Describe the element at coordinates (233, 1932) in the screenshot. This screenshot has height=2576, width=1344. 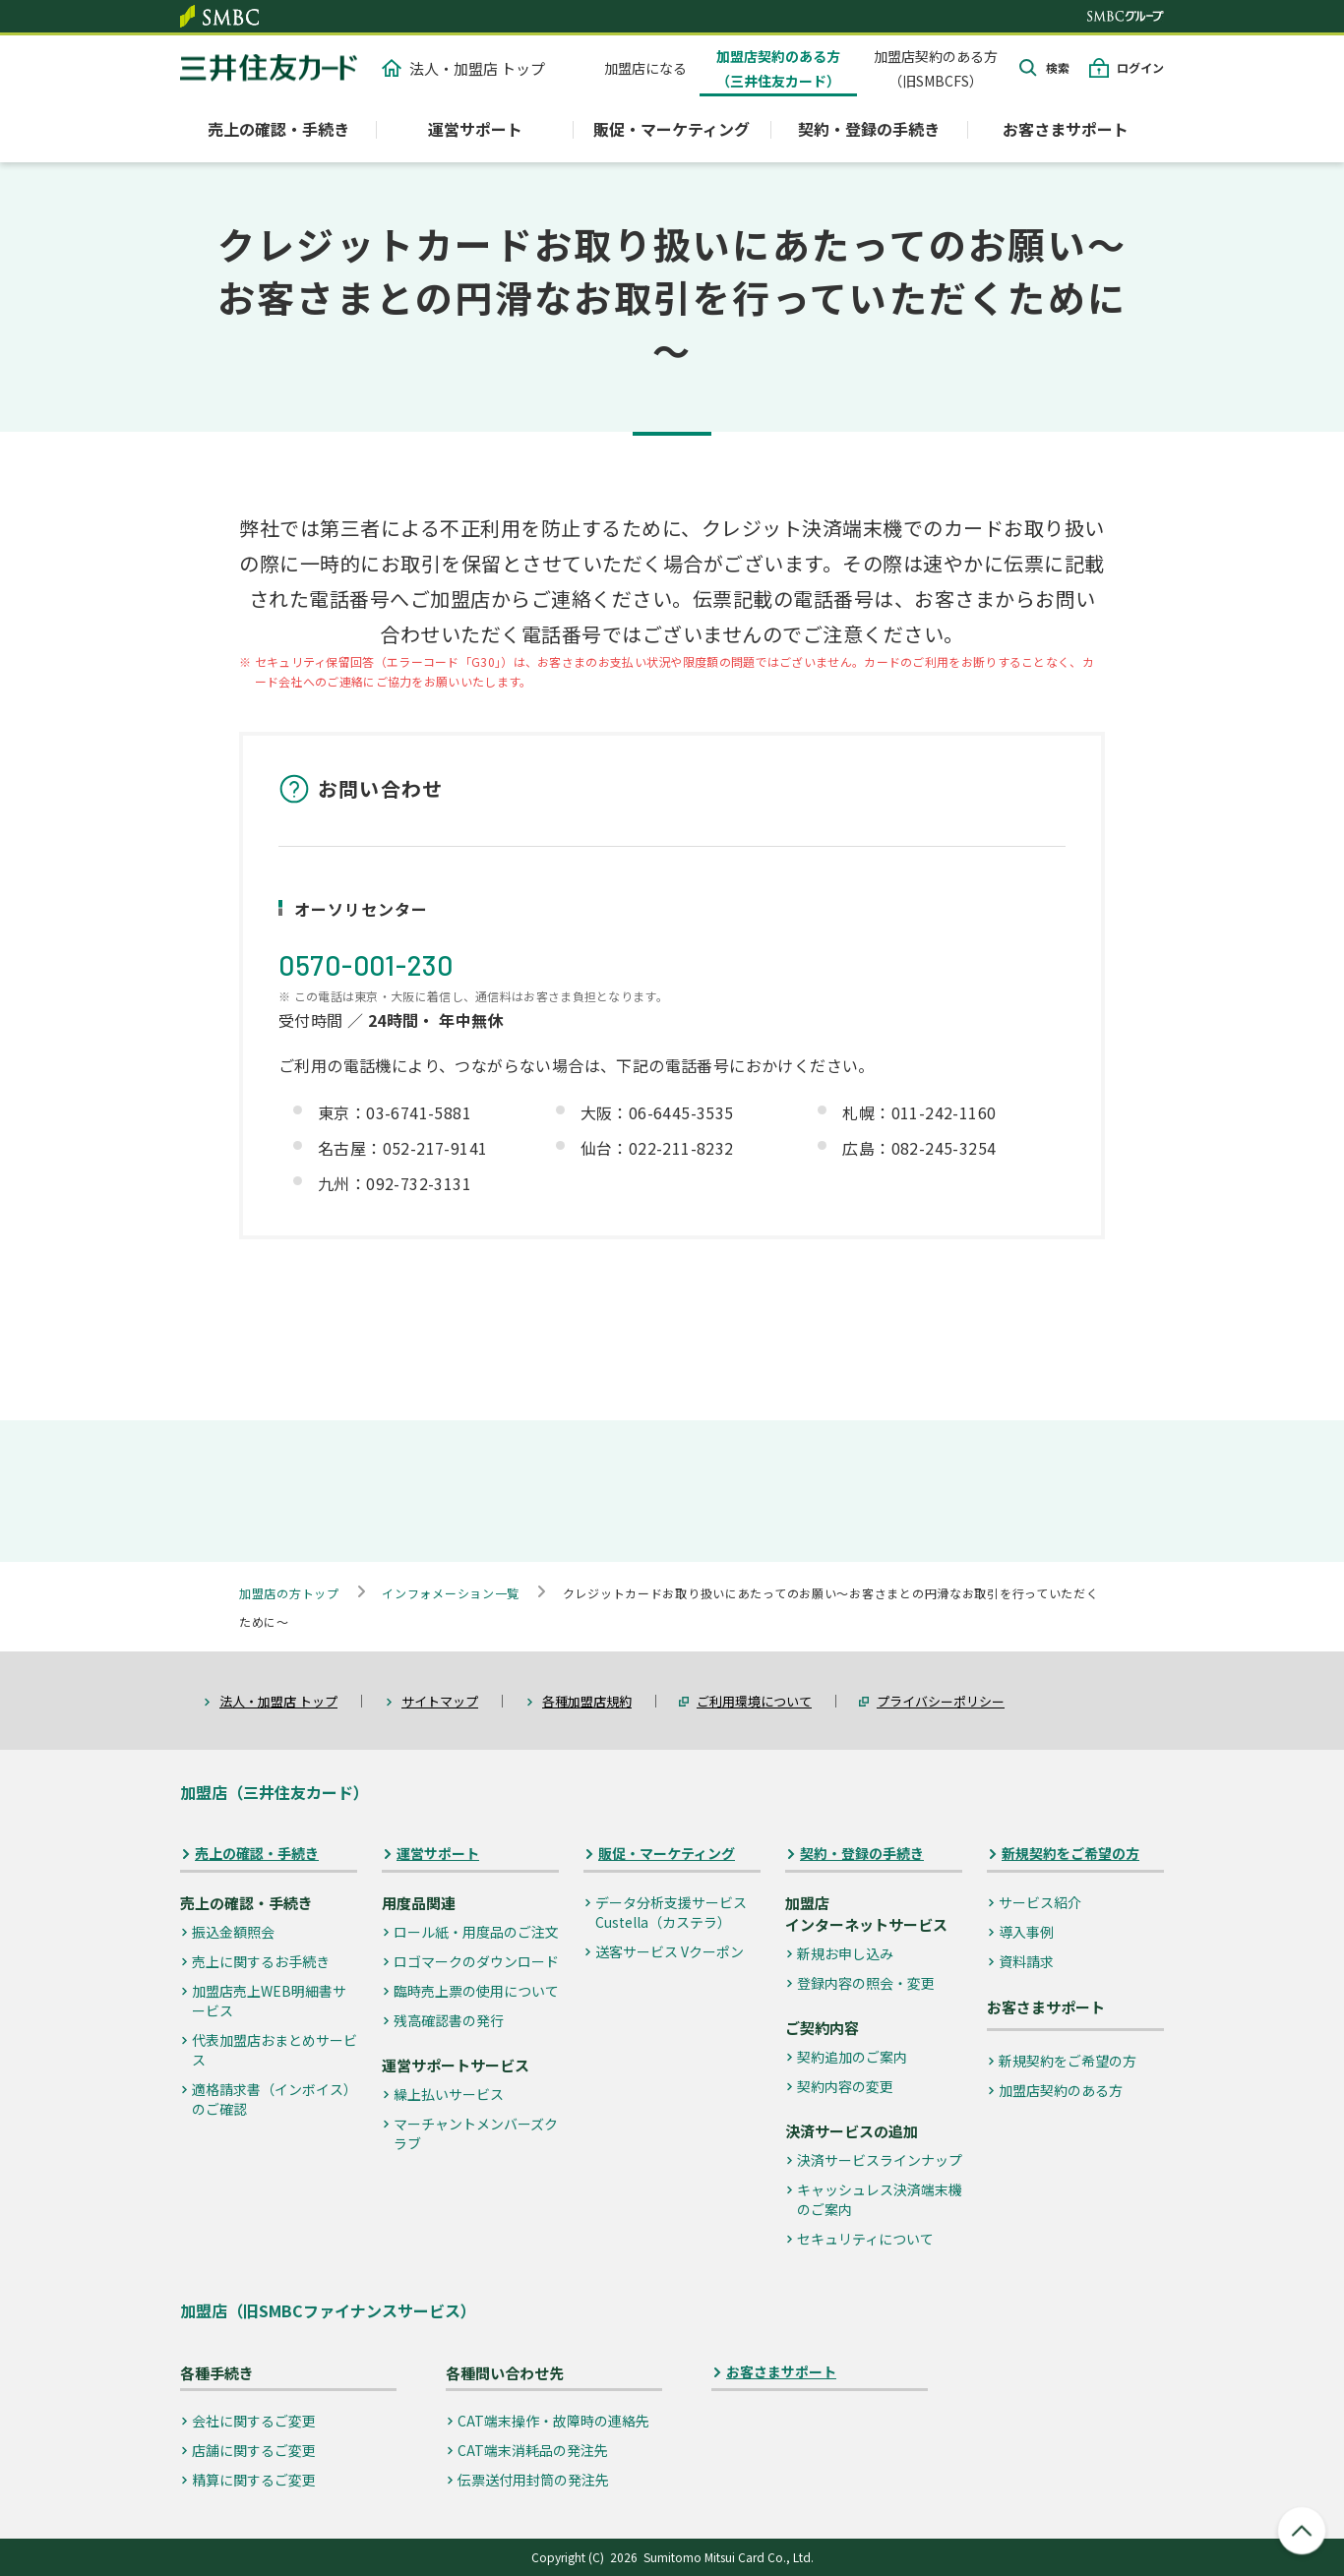
I see `振込金額照会` at that location.